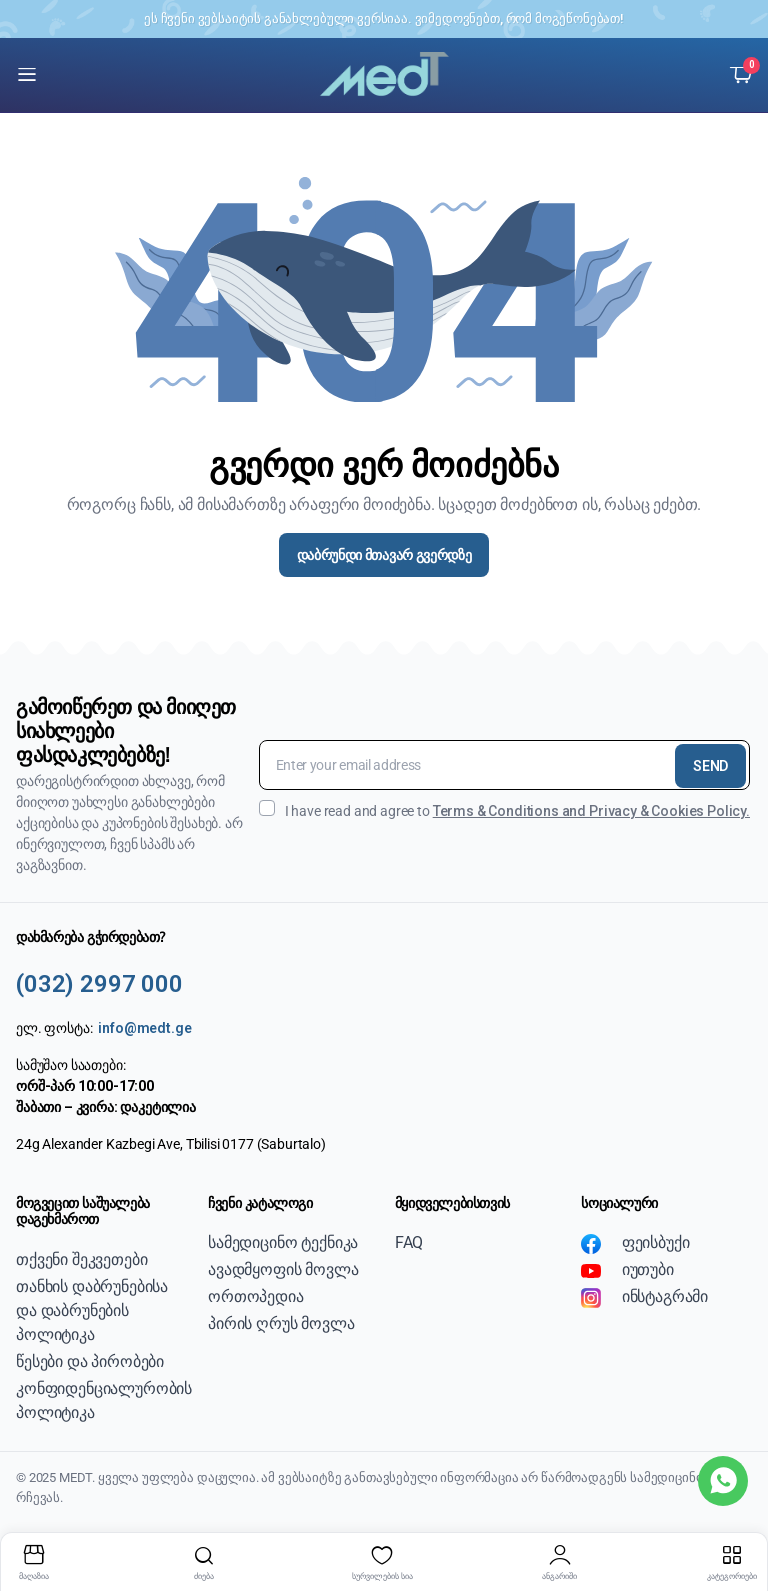 This screenshot has width=768, height=1591. I want to click on ფეისბუქი, so click(635, 1243).